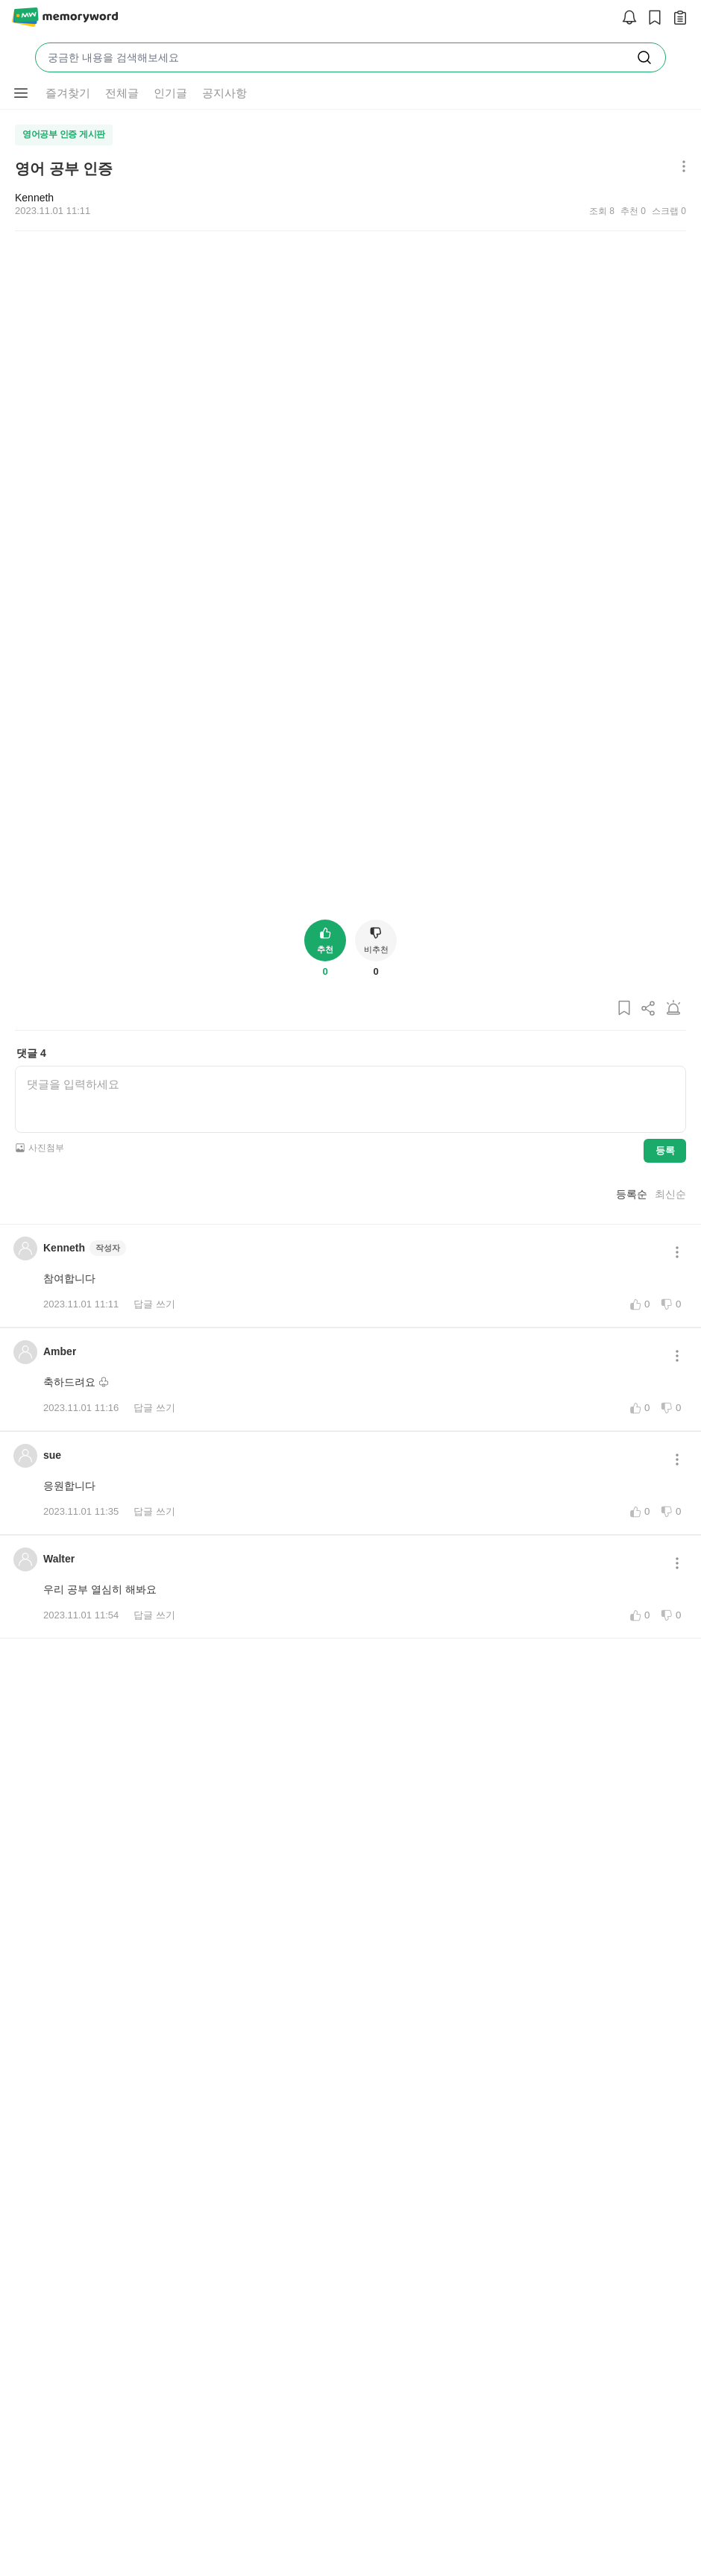  Describe the element at coordinates (670, 1921) in the screenshot. I see `최신순` at that location.